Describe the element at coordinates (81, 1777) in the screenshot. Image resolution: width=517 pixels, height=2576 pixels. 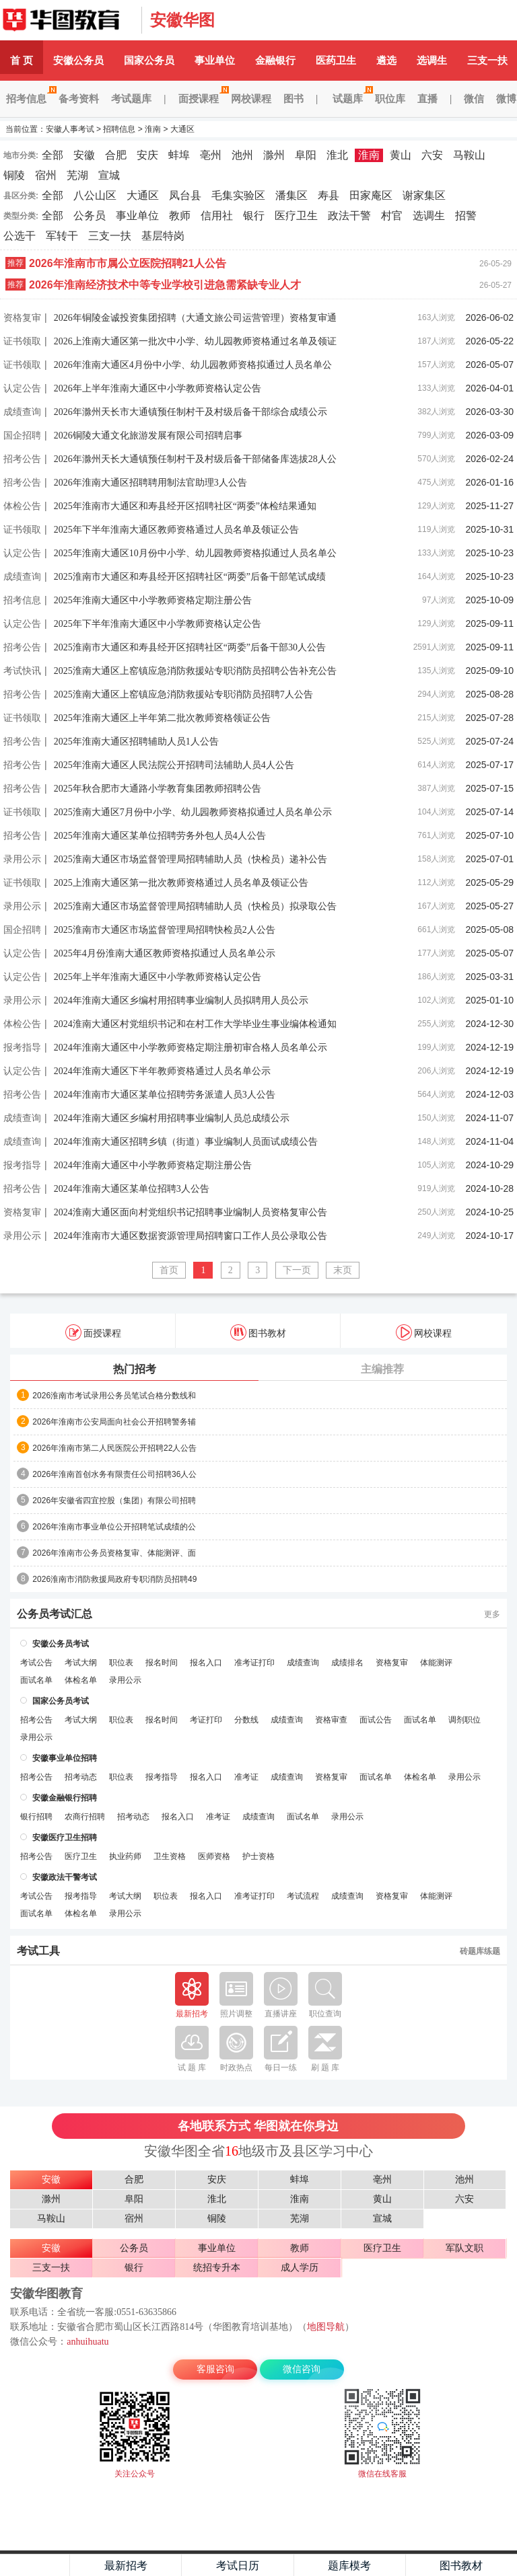
I see `招考动态` at that location.